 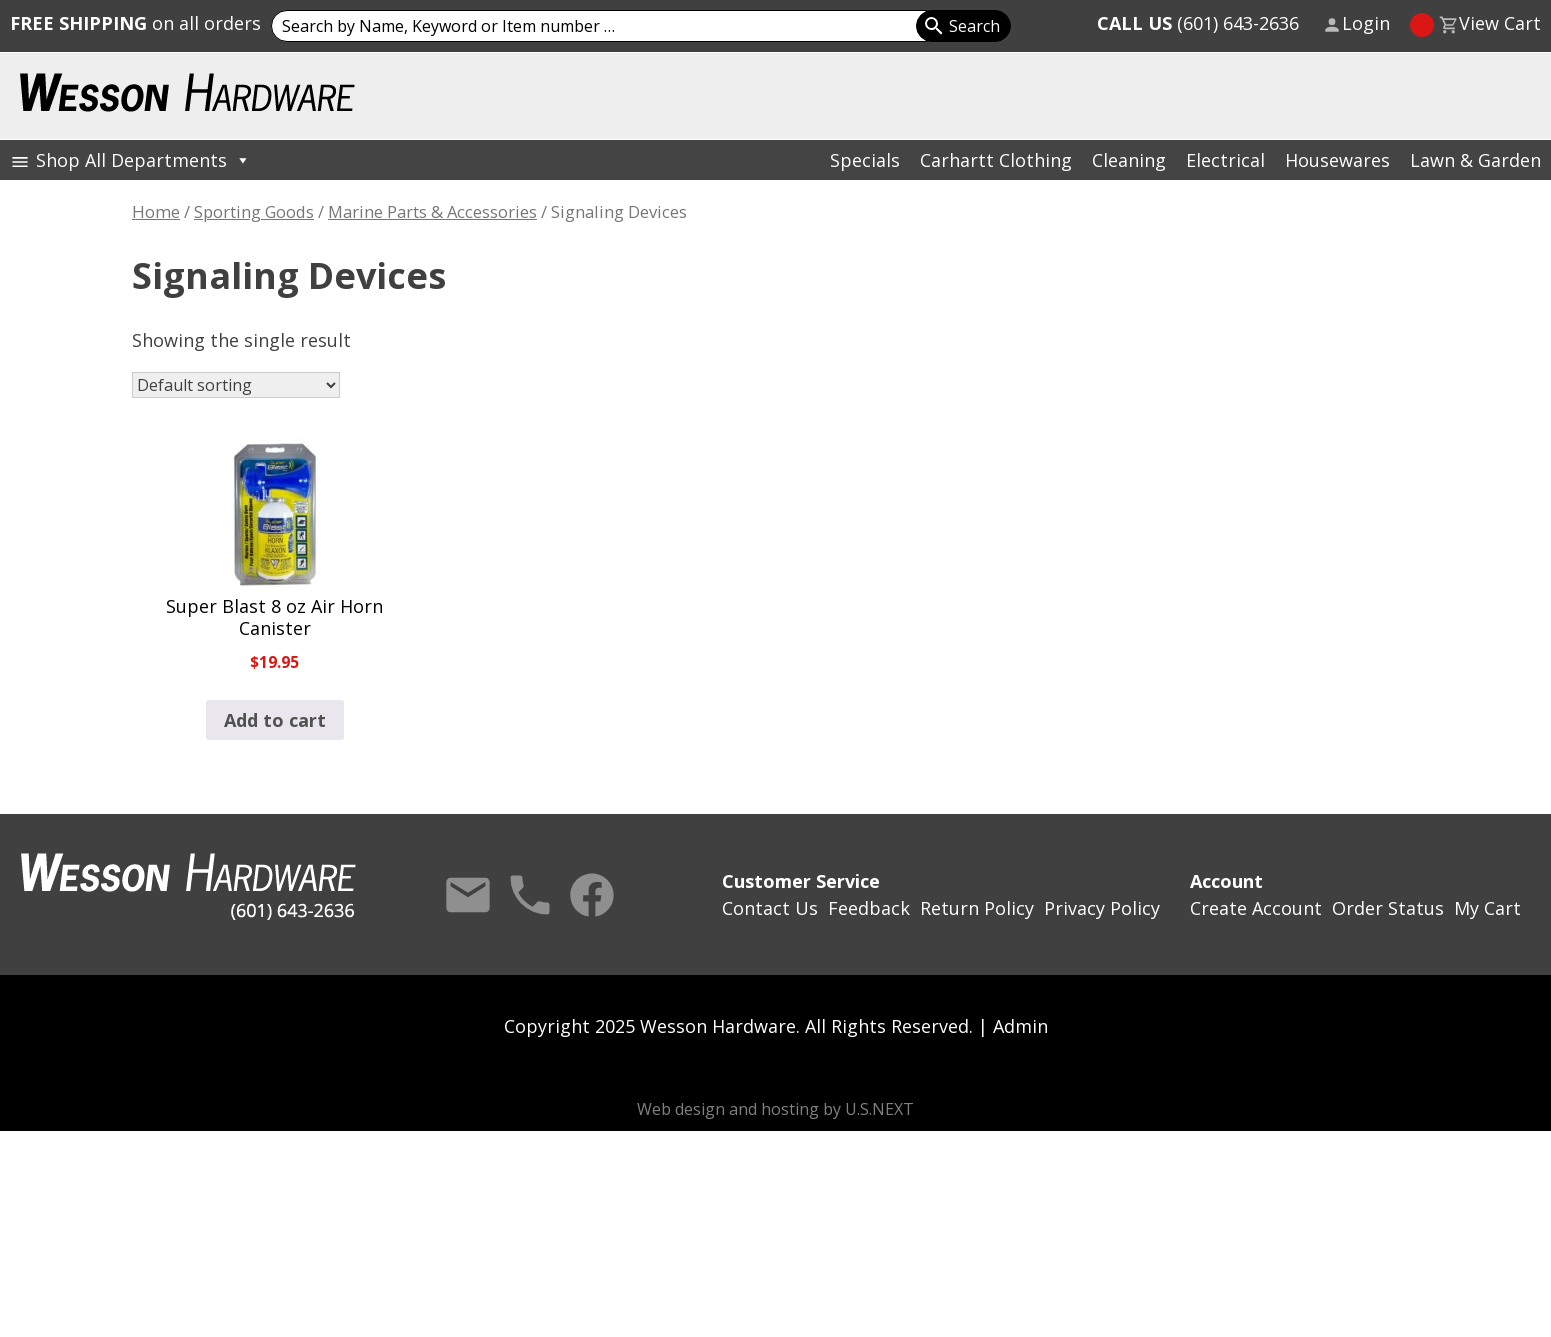 What do you see at coordinates (1256, 908) in the screenshot?
I see `Create Account` at bounding box center [1256, 908].